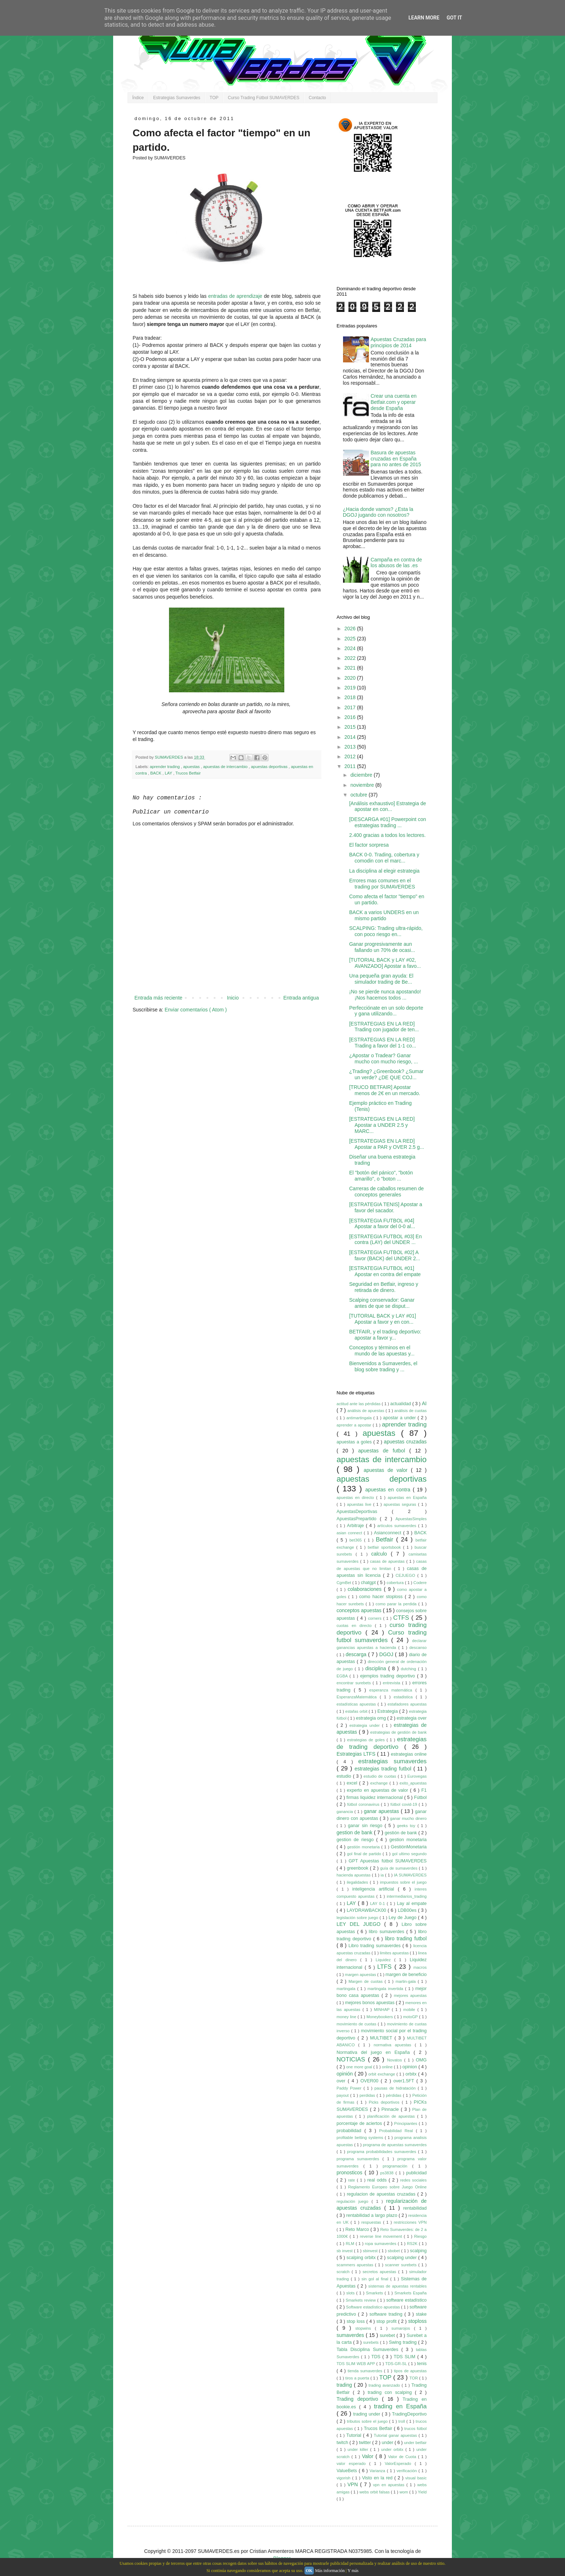 The width and height of the screenshot is (565, 2576). Describe the element at coordinates (165, 766) in the screenshot. I see `aprender trading` at that location.